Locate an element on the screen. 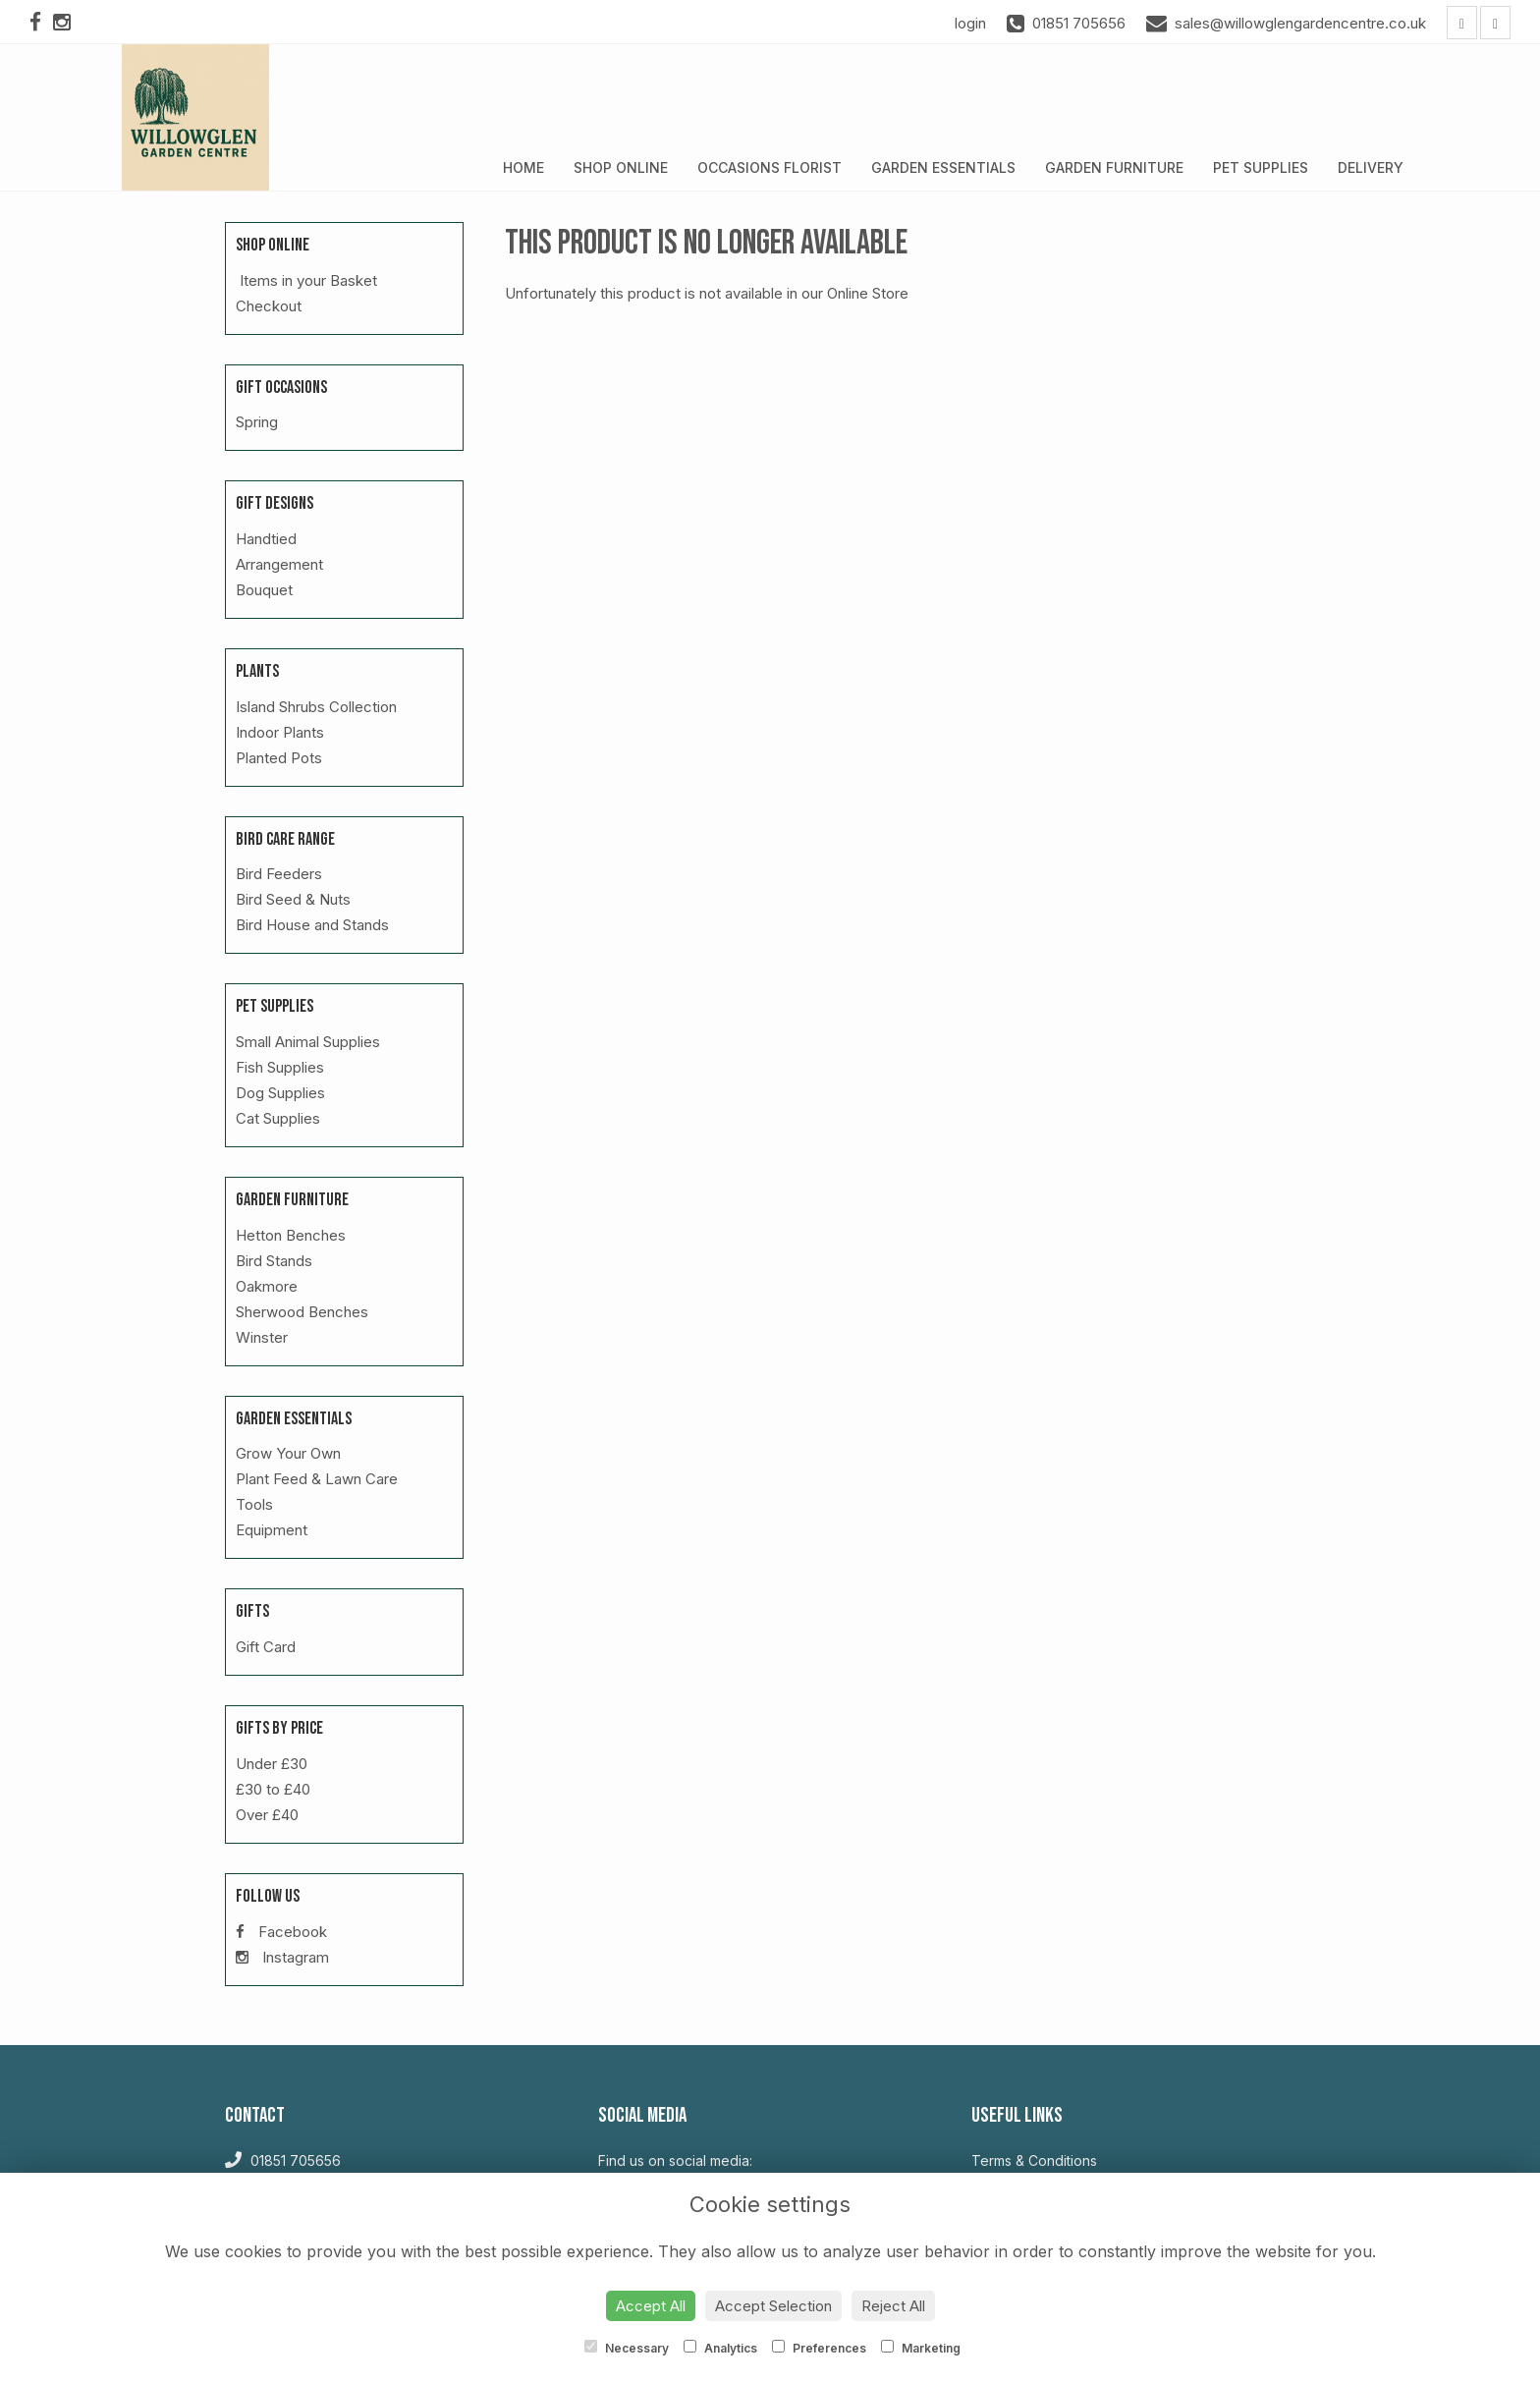  Preferences is located at coordinates (819, 2347).